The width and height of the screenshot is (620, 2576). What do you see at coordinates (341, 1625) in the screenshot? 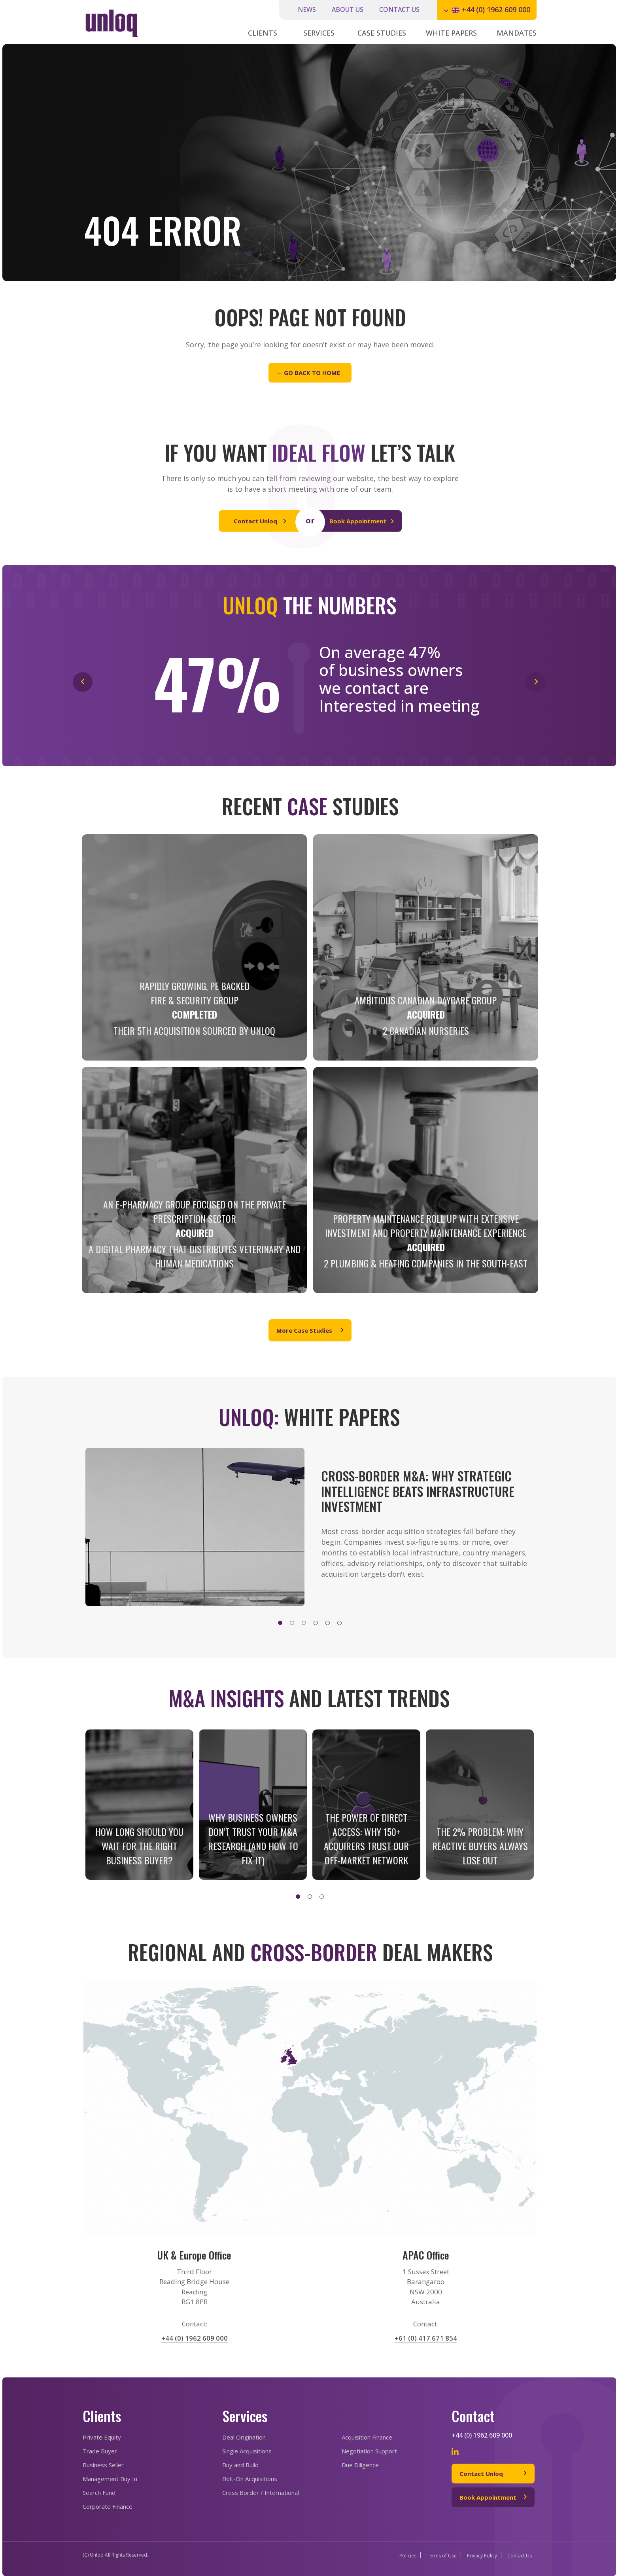
I see `6 [tab]` at bounding box center [341, 1625].